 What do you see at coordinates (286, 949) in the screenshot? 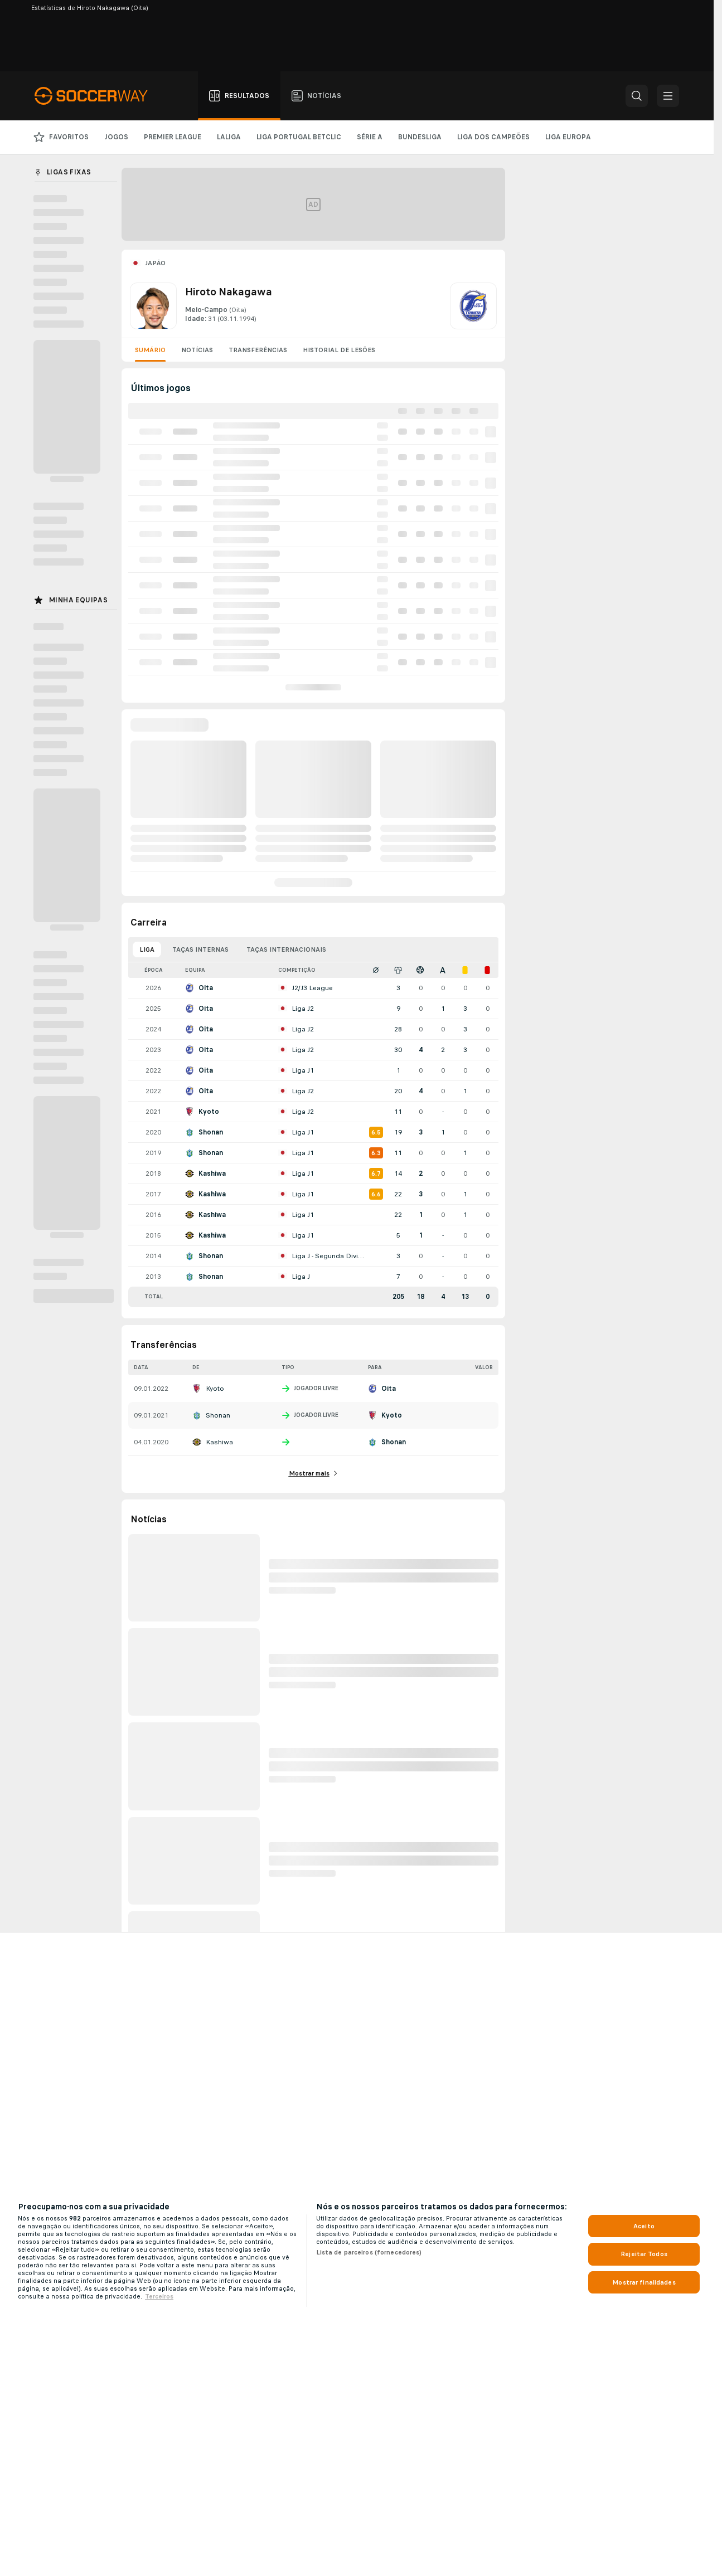
I see `Taças Internacionais [tab]` at bounding box center [286, 949].